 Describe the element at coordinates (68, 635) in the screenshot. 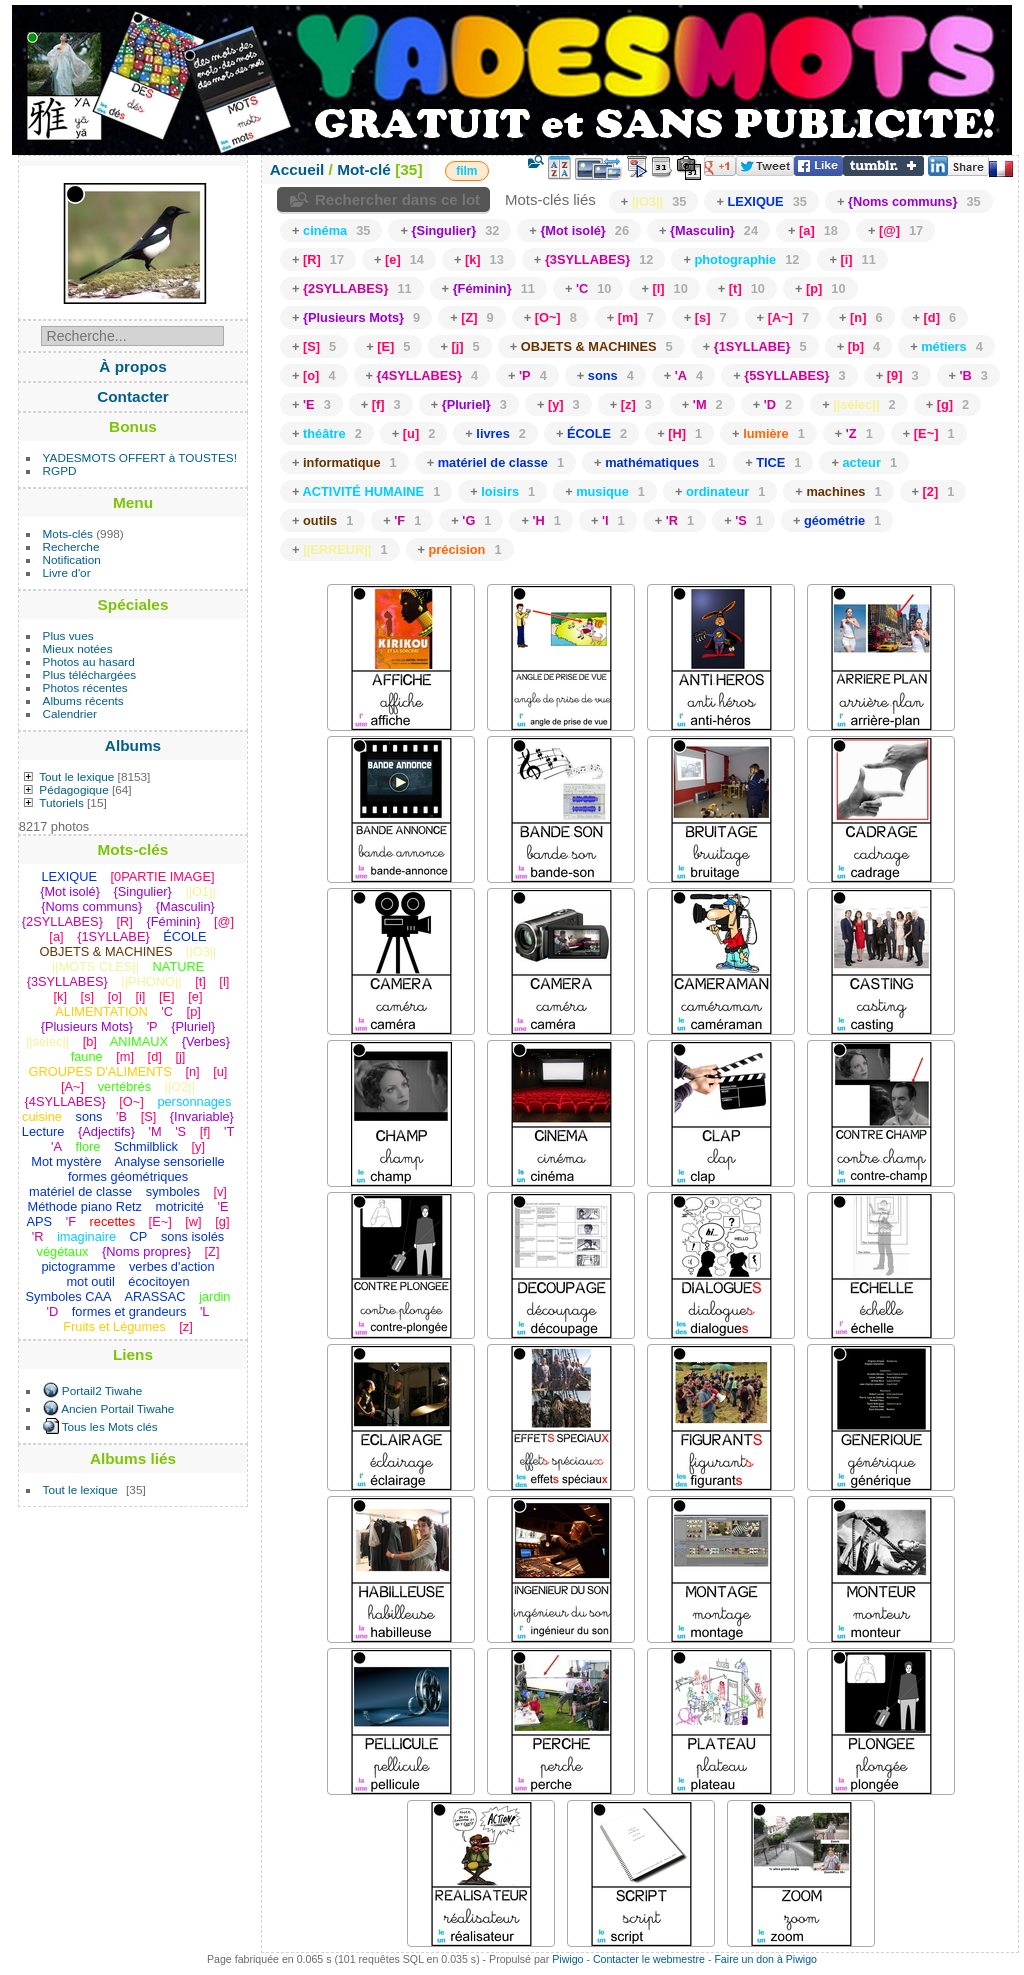

I see `Plus vues` at that location.